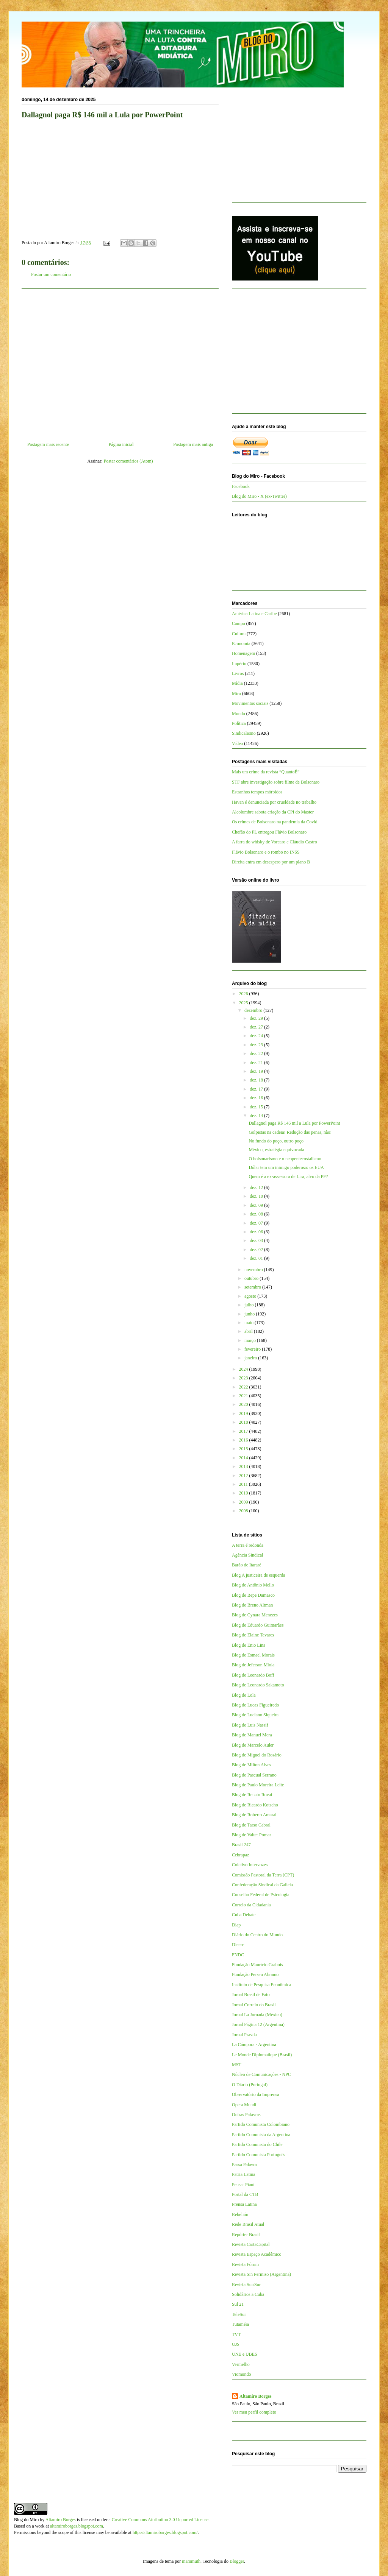  What do you see at coordinates (240, 1855) in the screenshot?
I see `Cebrapaz` at bounding box center [240, 1855].